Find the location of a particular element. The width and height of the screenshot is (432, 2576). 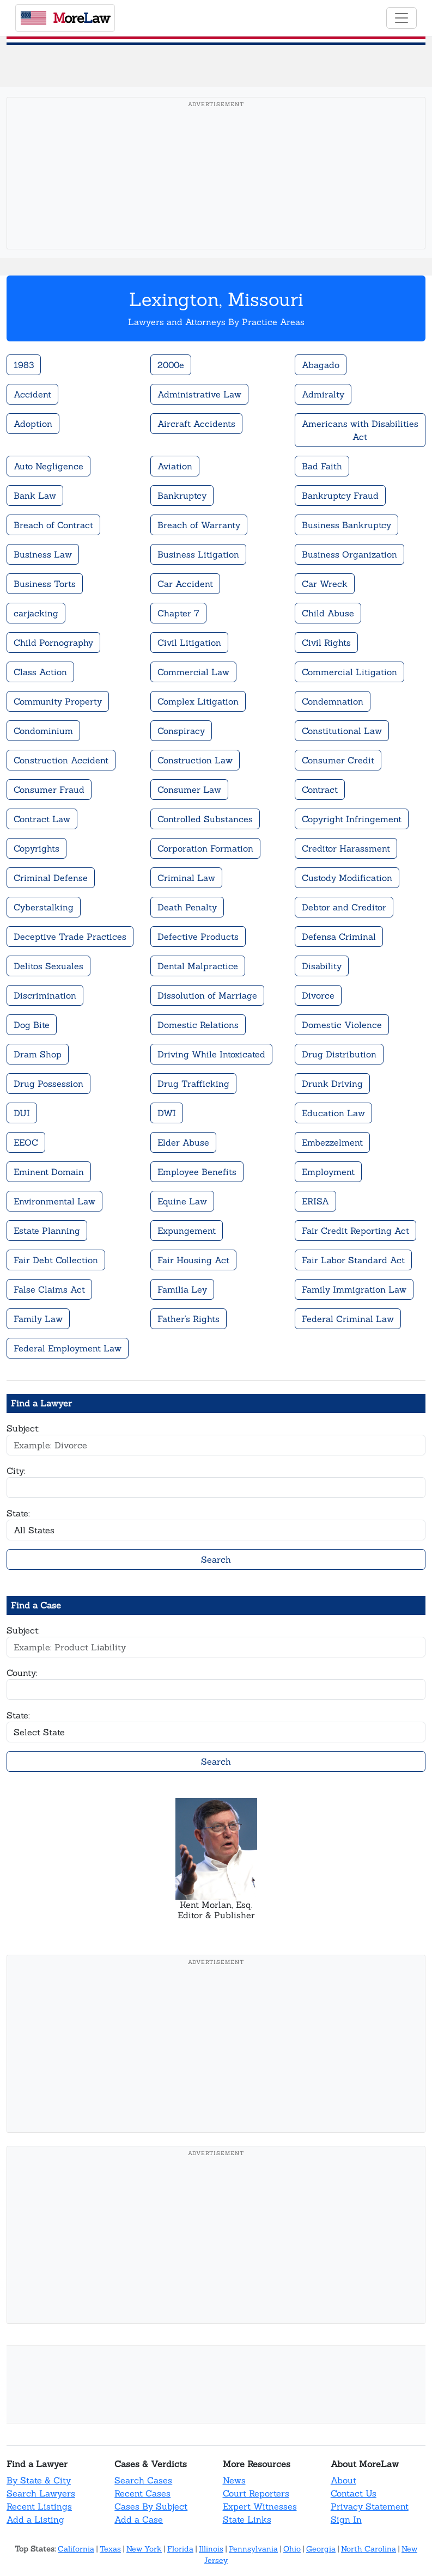

Equine Law is located at coordinates (182, 1201).